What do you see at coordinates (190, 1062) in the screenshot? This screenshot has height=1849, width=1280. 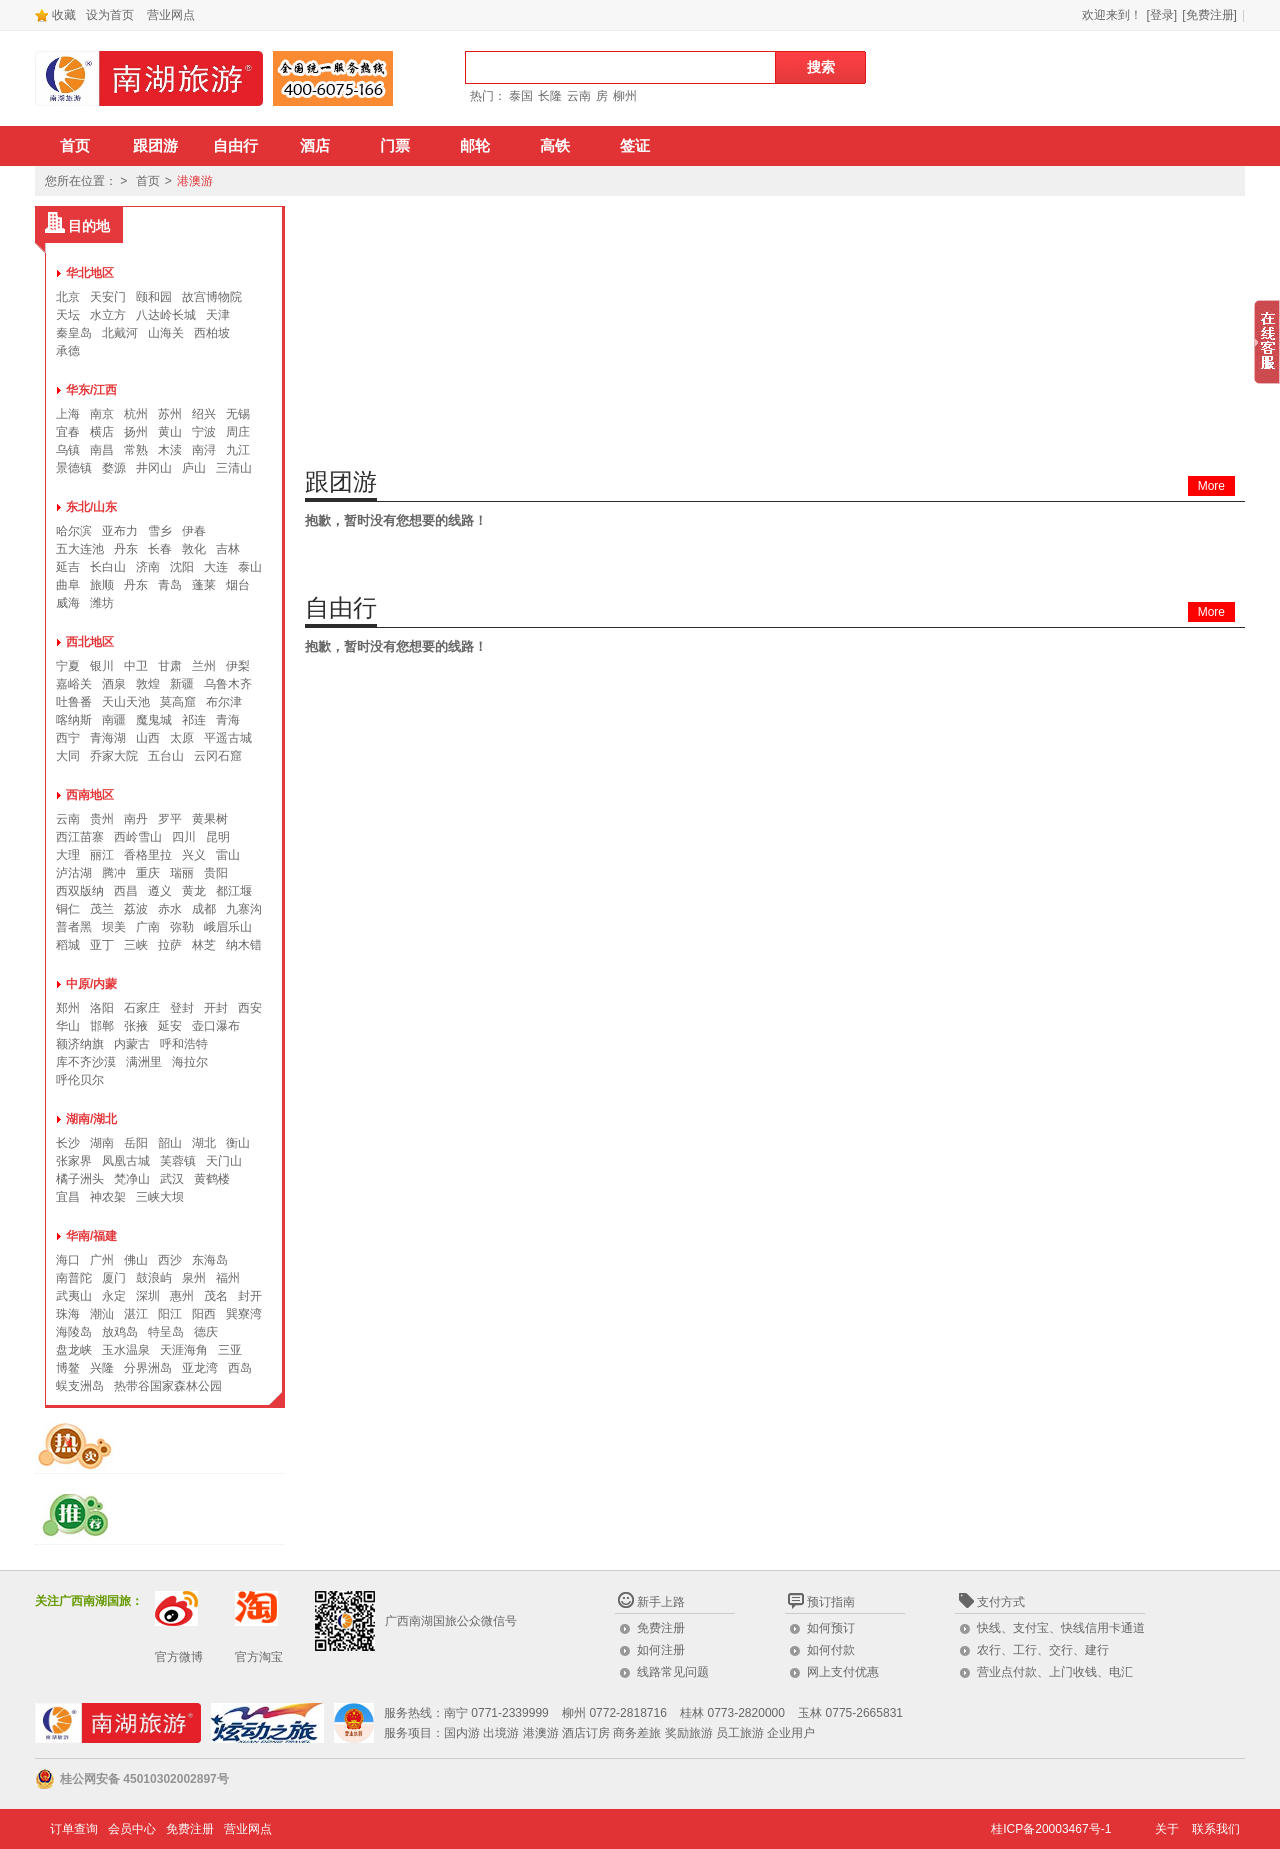 I see `海拉尔` at bounding box center [190, 1062].